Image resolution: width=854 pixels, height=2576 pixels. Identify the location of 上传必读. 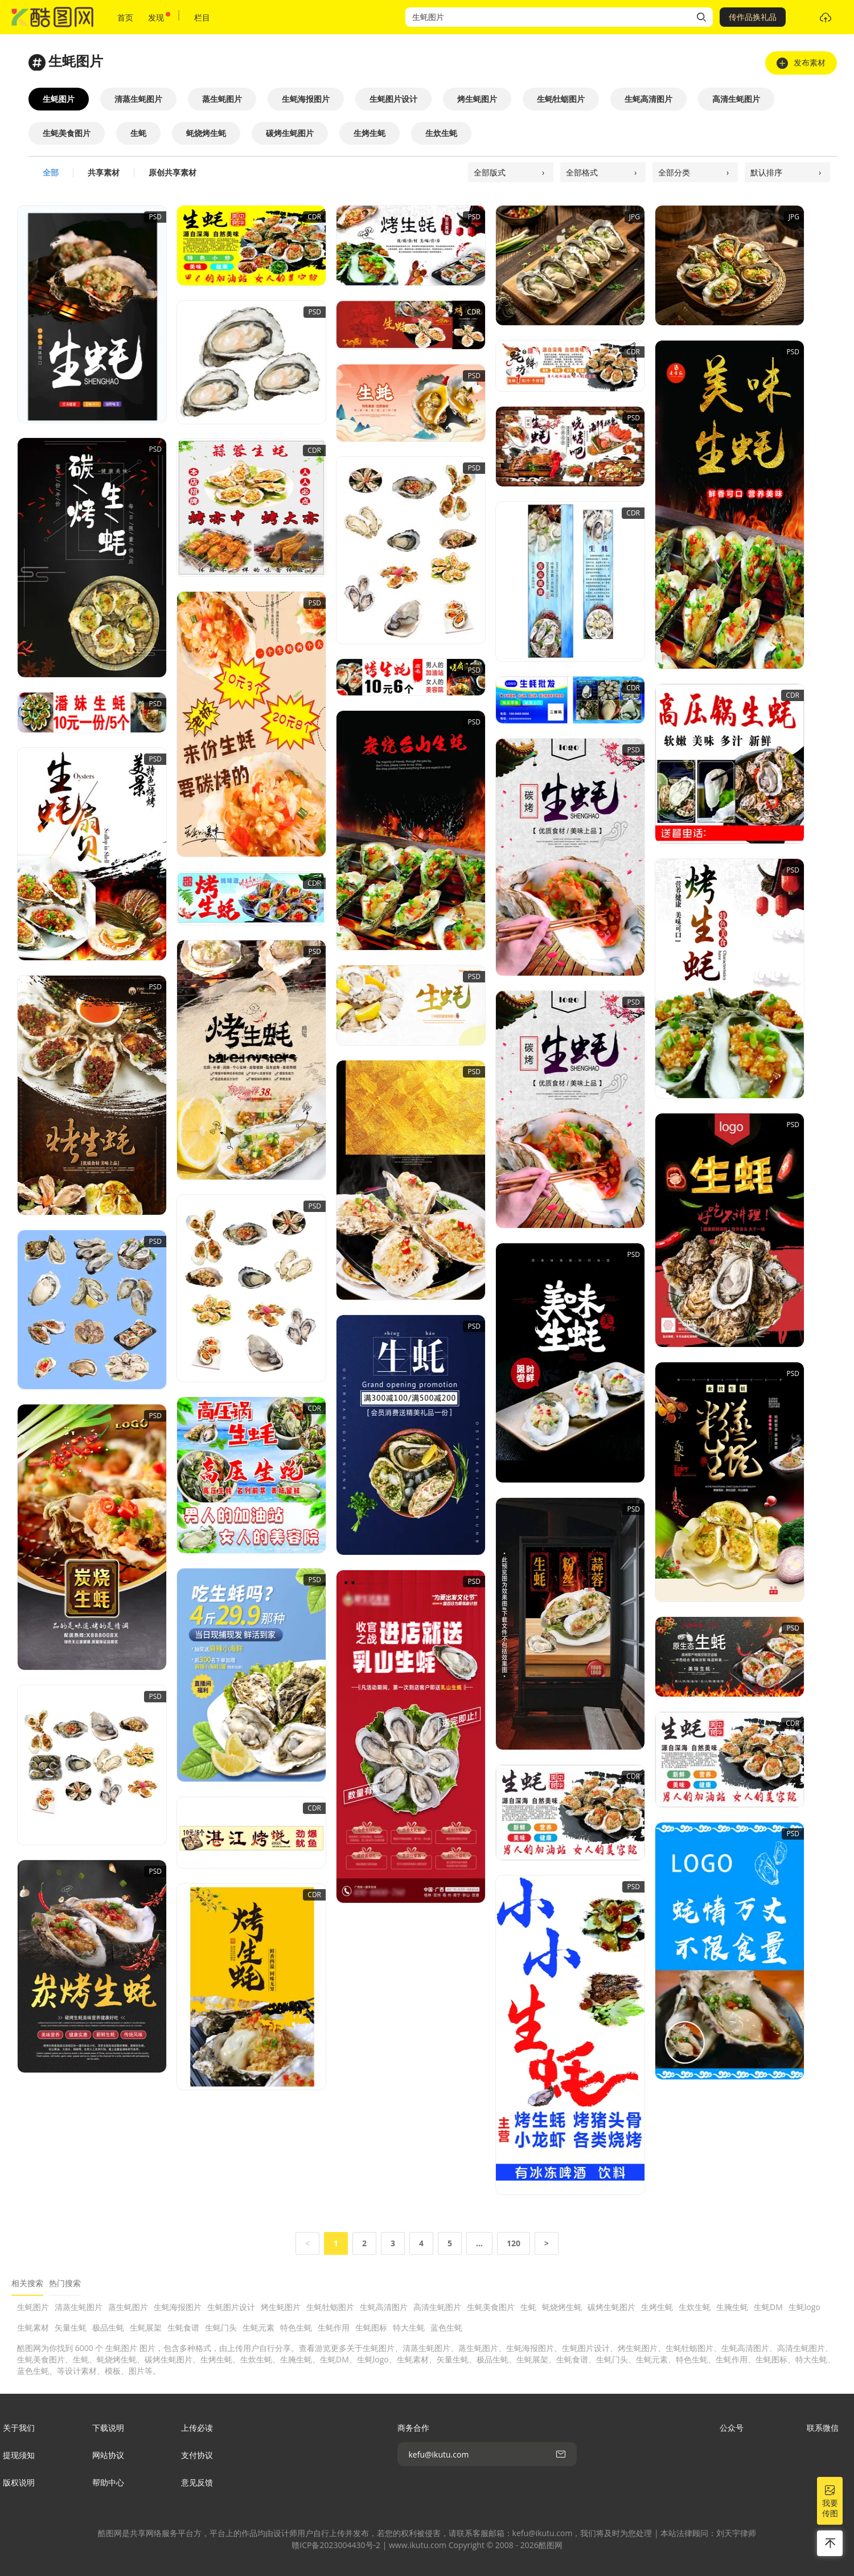
(197, 2427).